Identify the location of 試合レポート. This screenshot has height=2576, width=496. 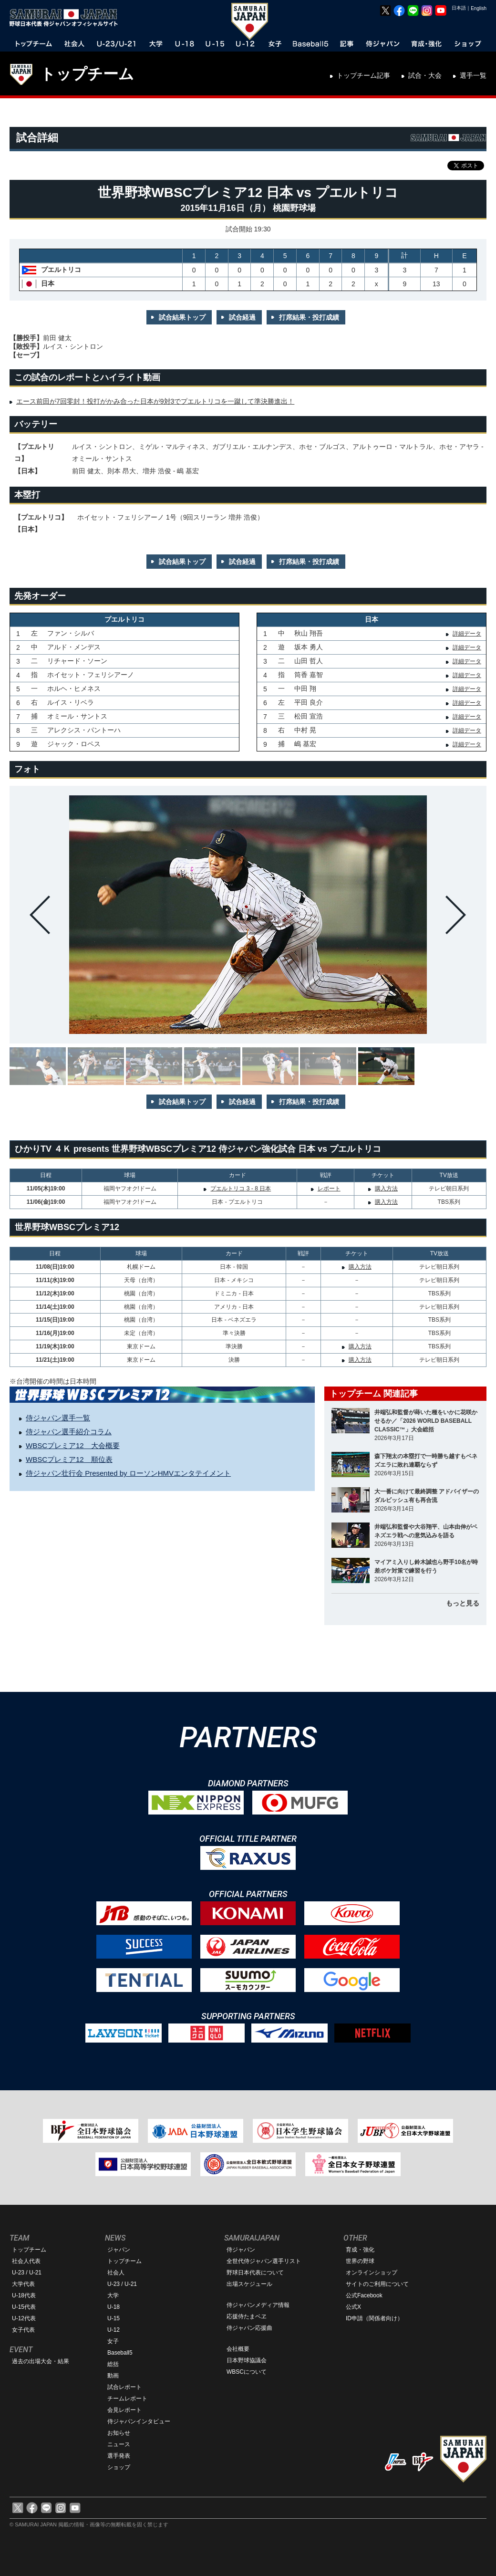
(124, 2387).